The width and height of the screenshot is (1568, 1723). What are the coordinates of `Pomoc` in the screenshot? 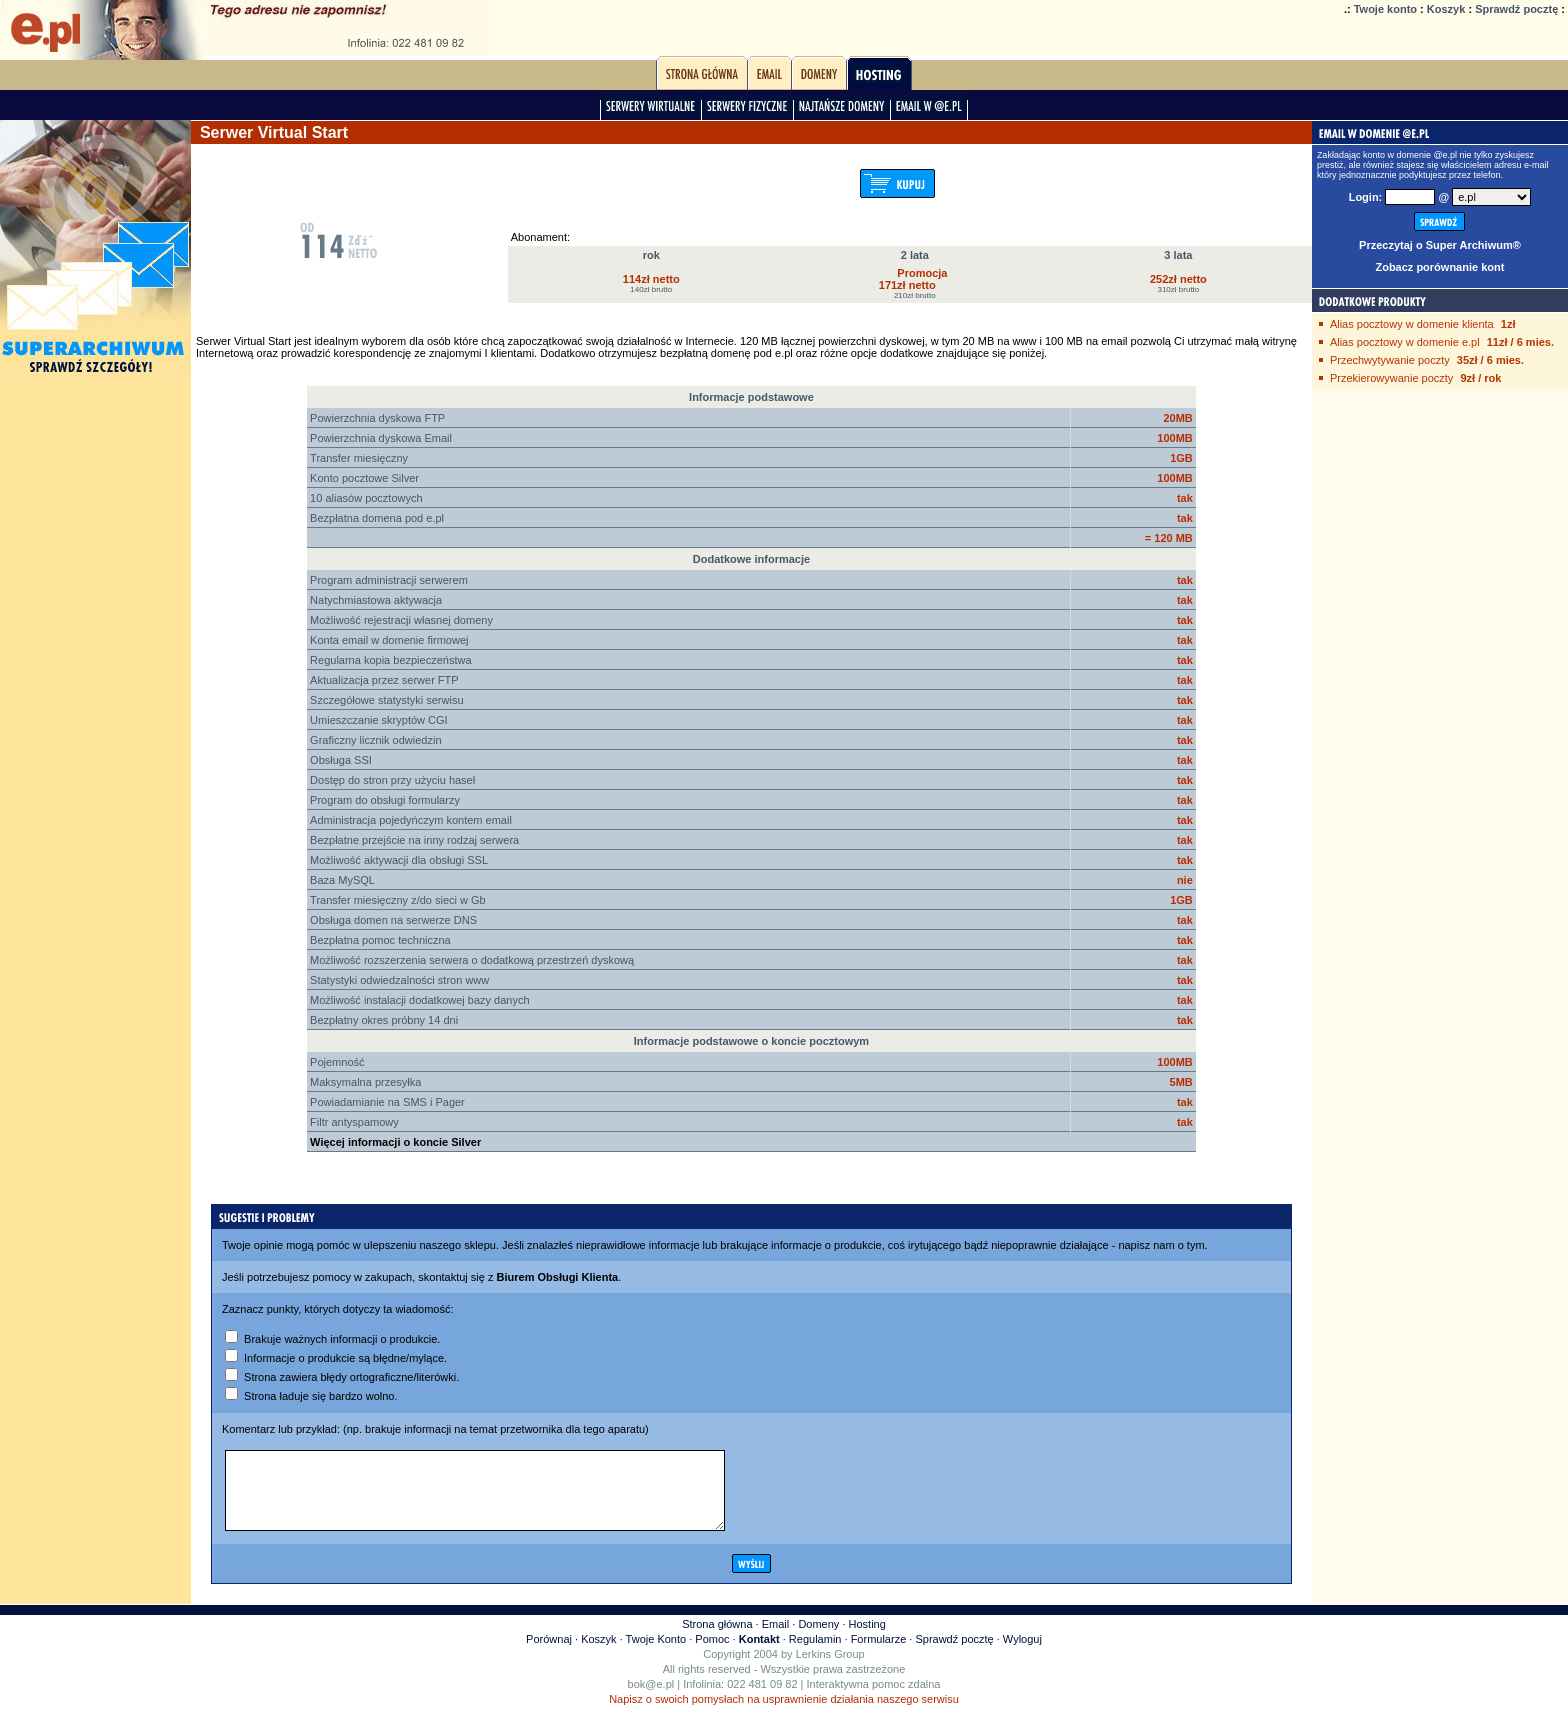 It's located at (712, 1654).